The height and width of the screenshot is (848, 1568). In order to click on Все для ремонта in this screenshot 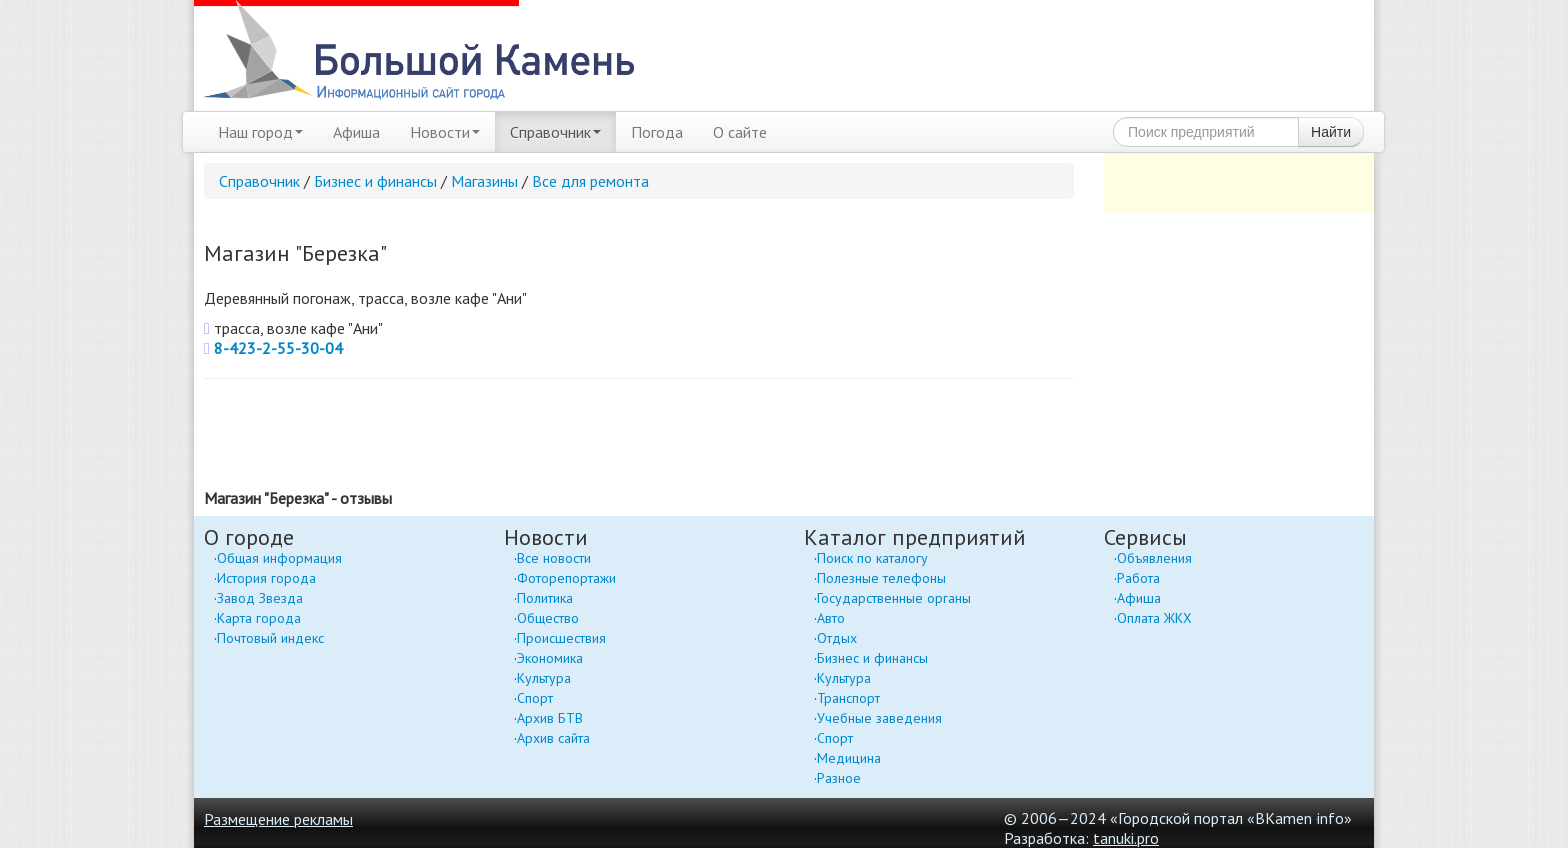, I will do `click(590, 181)`.